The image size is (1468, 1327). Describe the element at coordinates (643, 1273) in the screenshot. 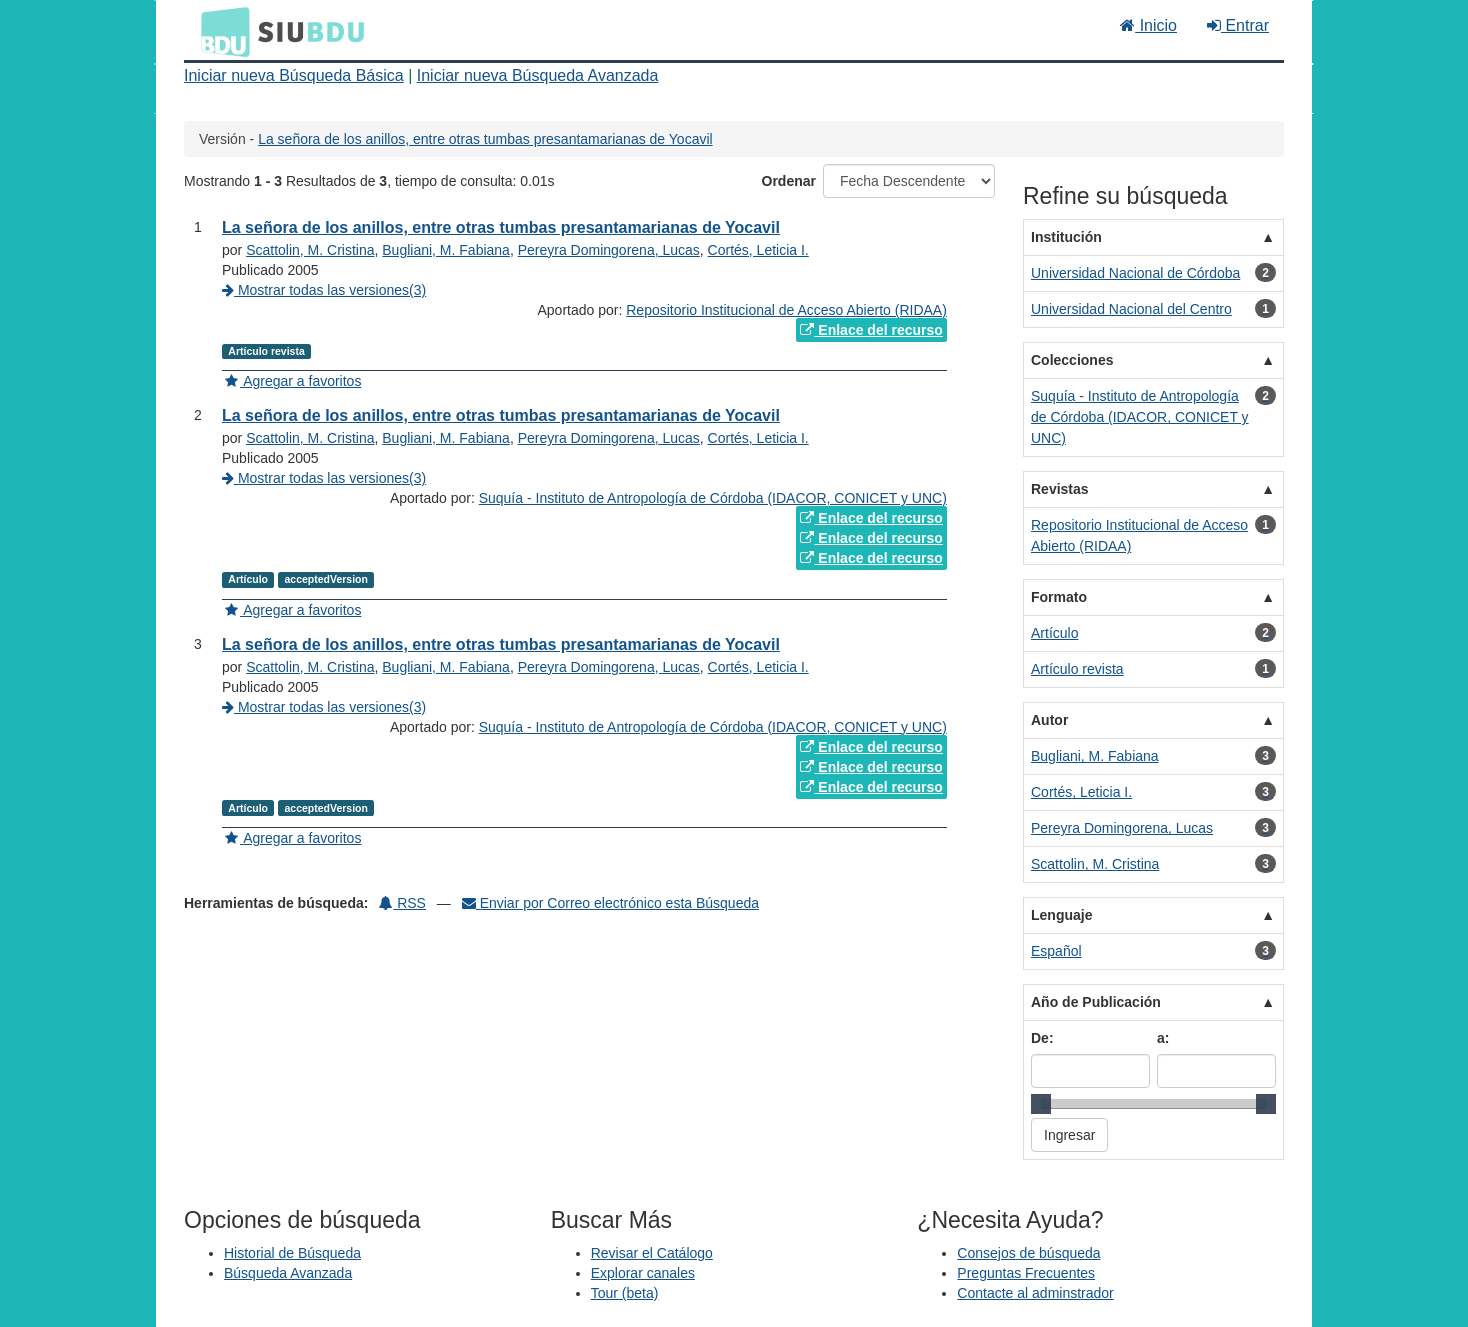

I see `Explorar canales` at that location.